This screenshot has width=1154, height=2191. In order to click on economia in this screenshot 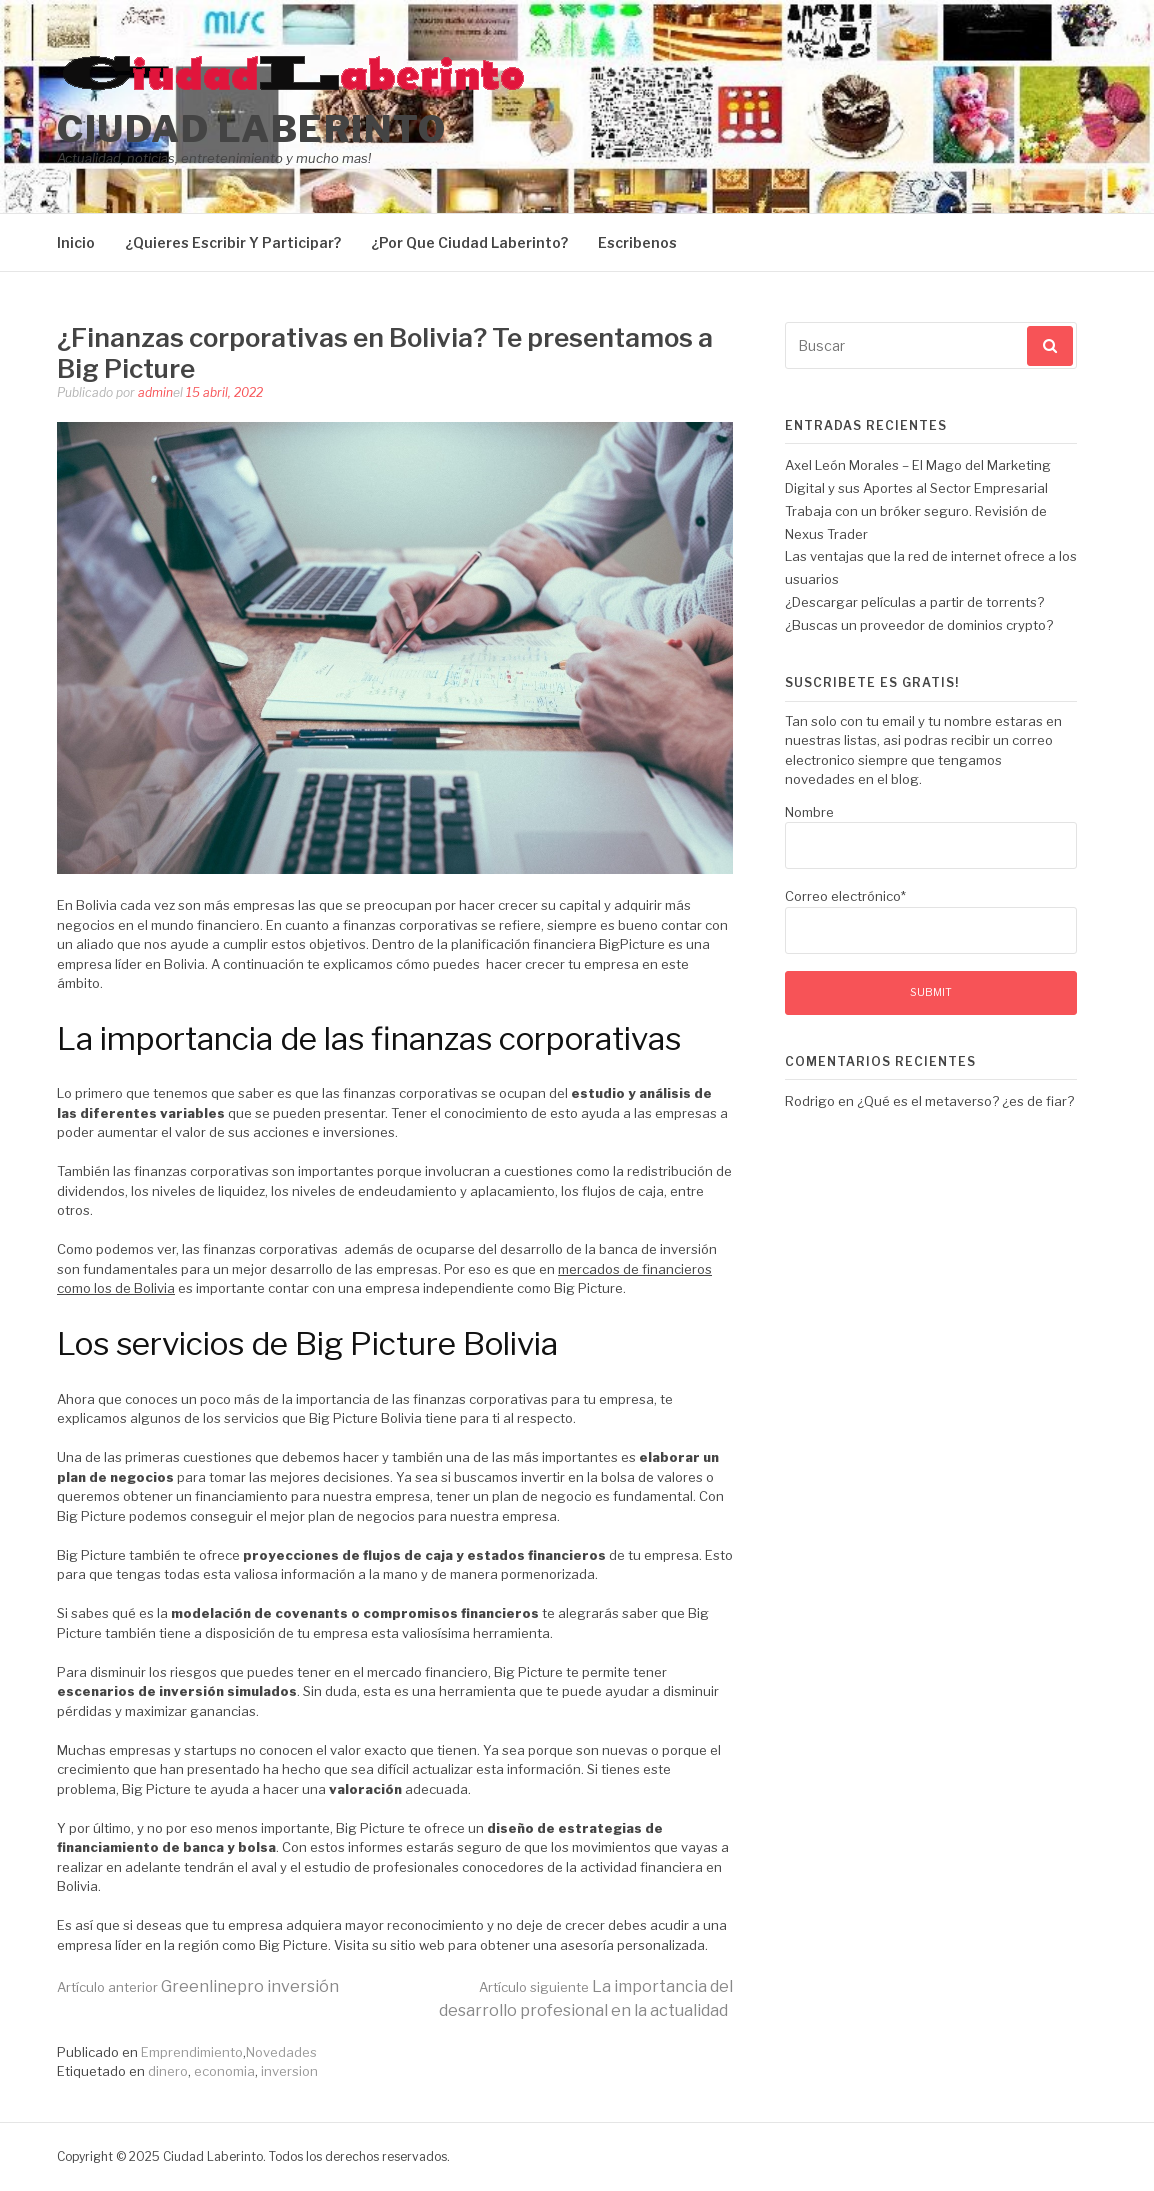, I will do `click(224, 2071)`.